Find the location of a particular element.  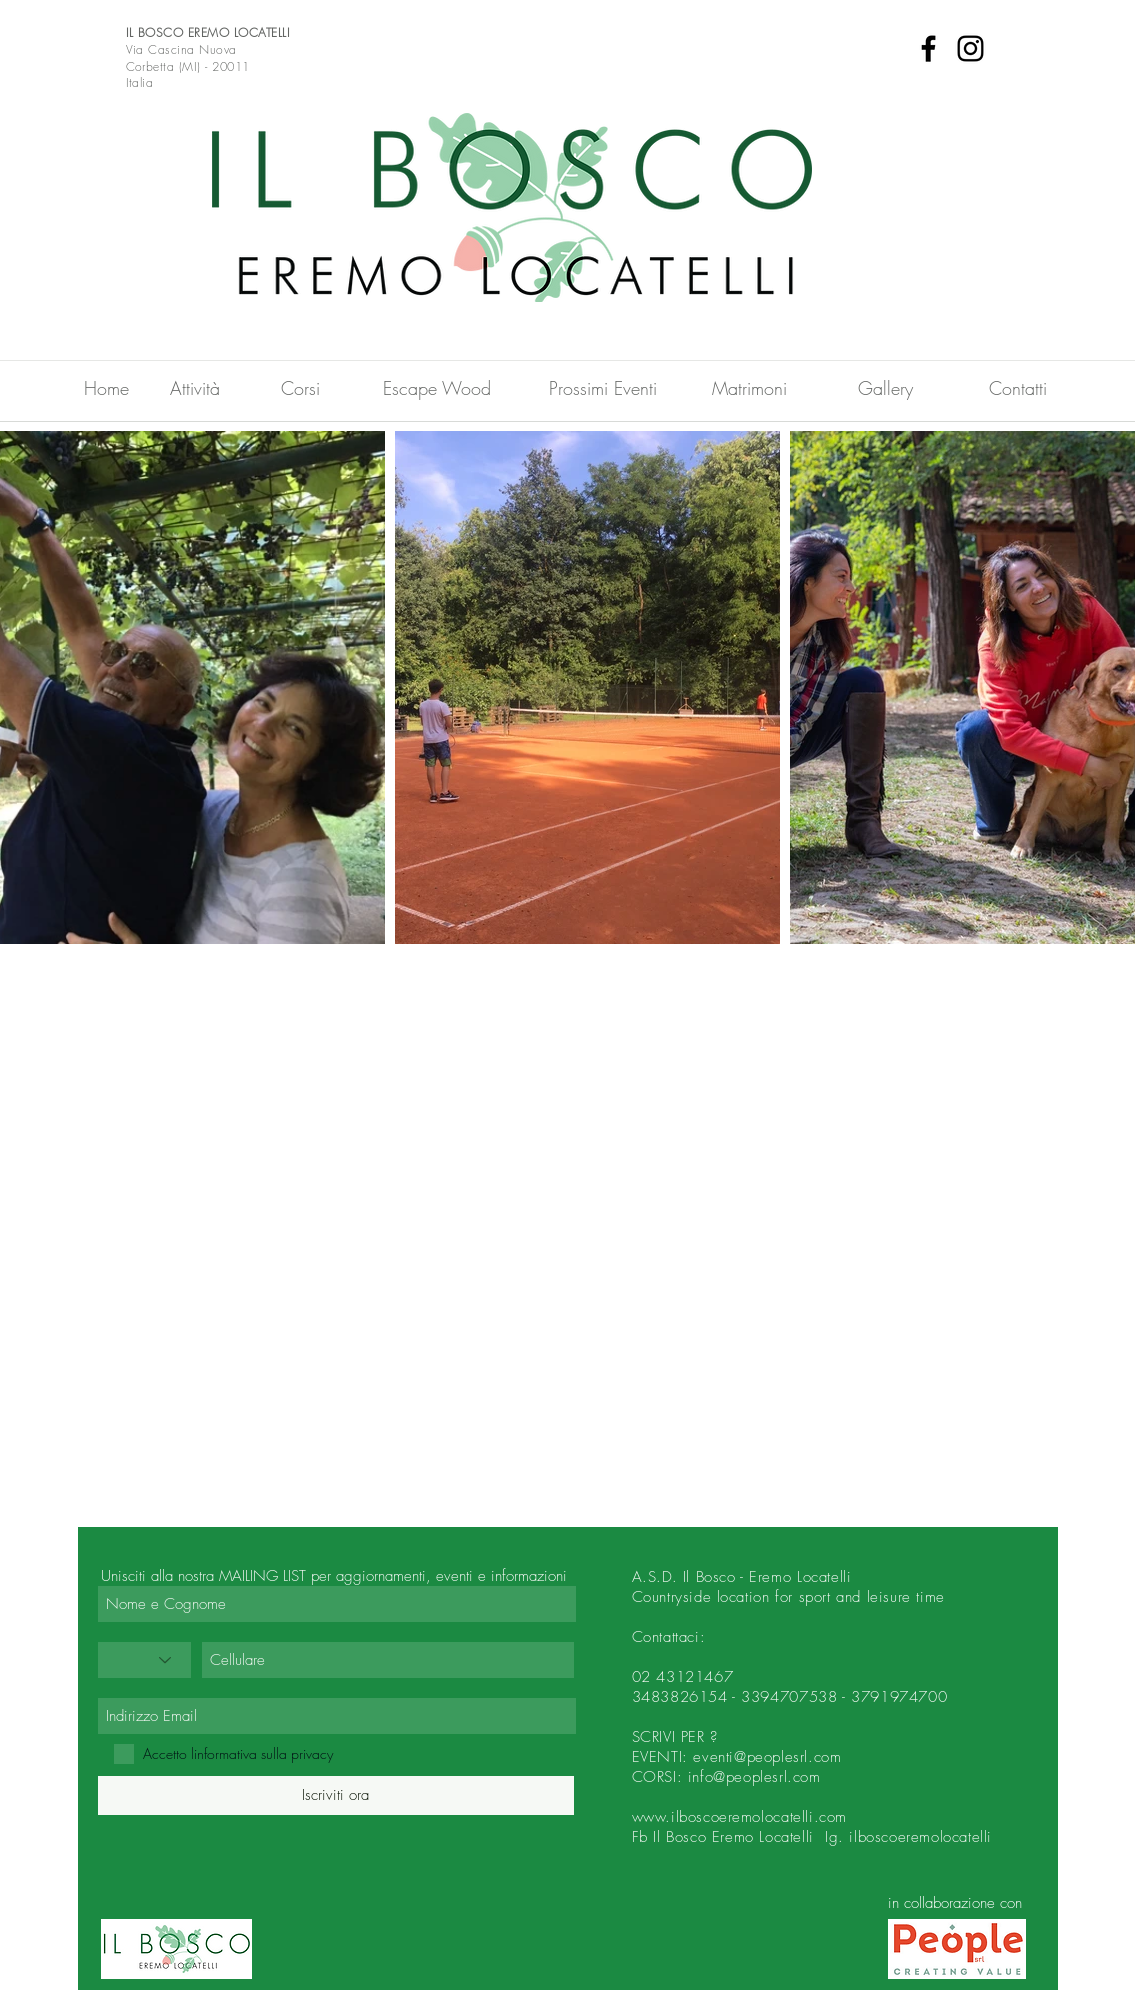

[Attività] is located at coordinates (195, 388).